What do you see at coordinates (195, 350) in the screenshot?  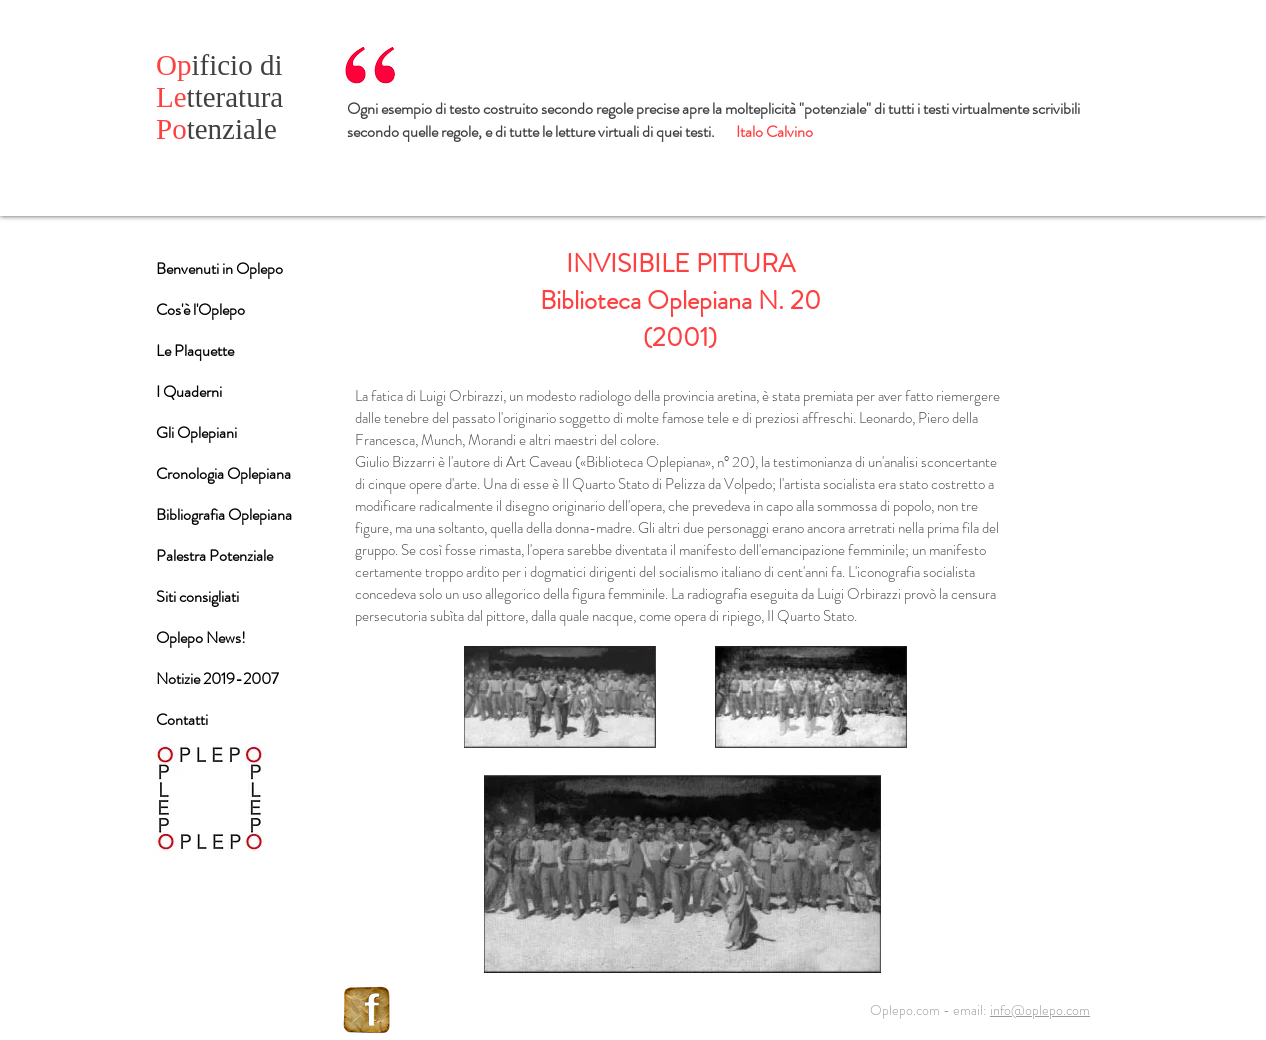 I see `Le Plaquette` at bounding box center [195, 350].